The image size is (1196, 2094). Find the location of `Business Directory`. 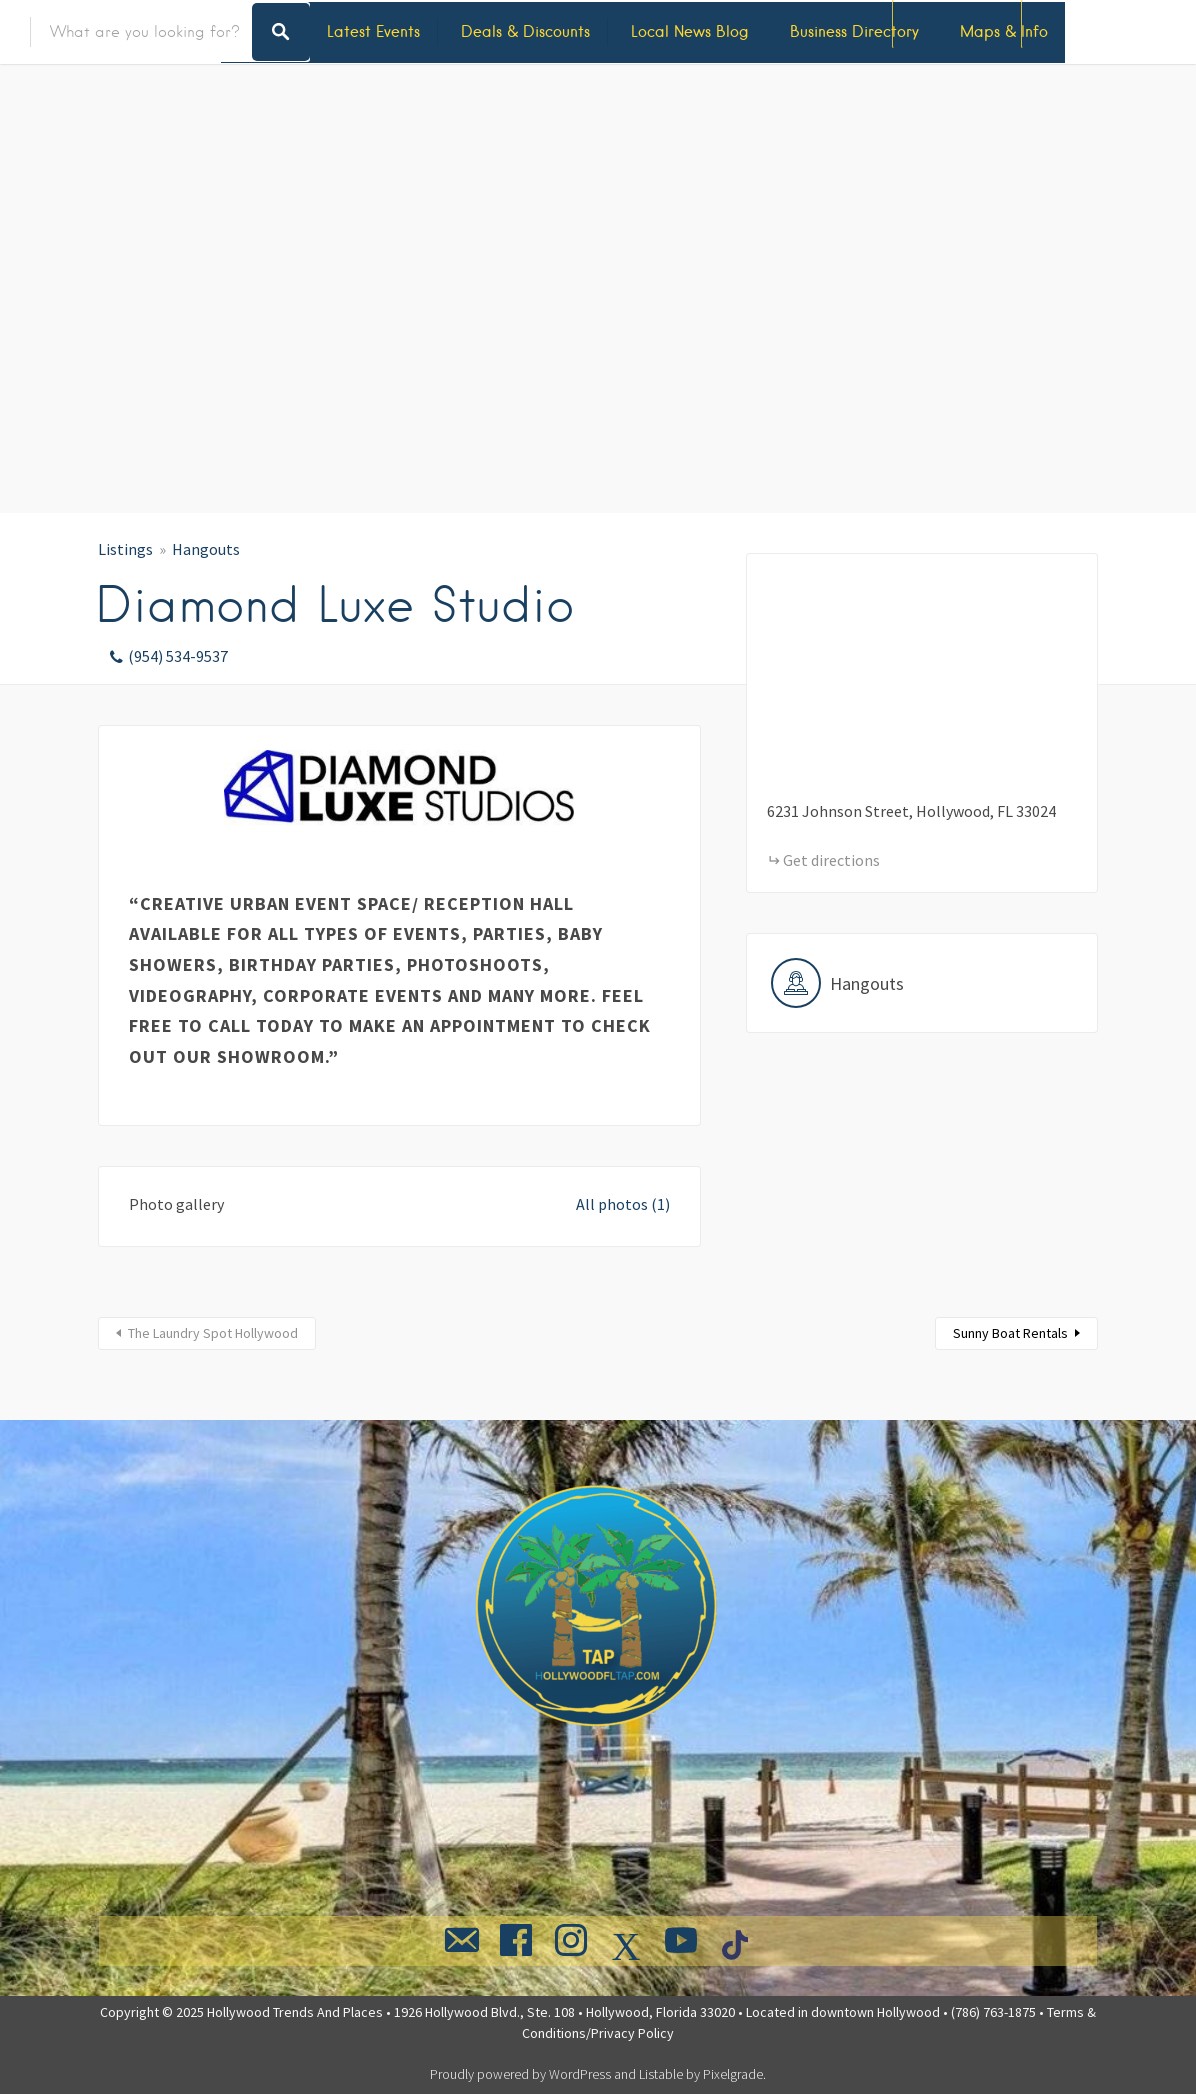

Business Directory is located at coordinates (854, 31).